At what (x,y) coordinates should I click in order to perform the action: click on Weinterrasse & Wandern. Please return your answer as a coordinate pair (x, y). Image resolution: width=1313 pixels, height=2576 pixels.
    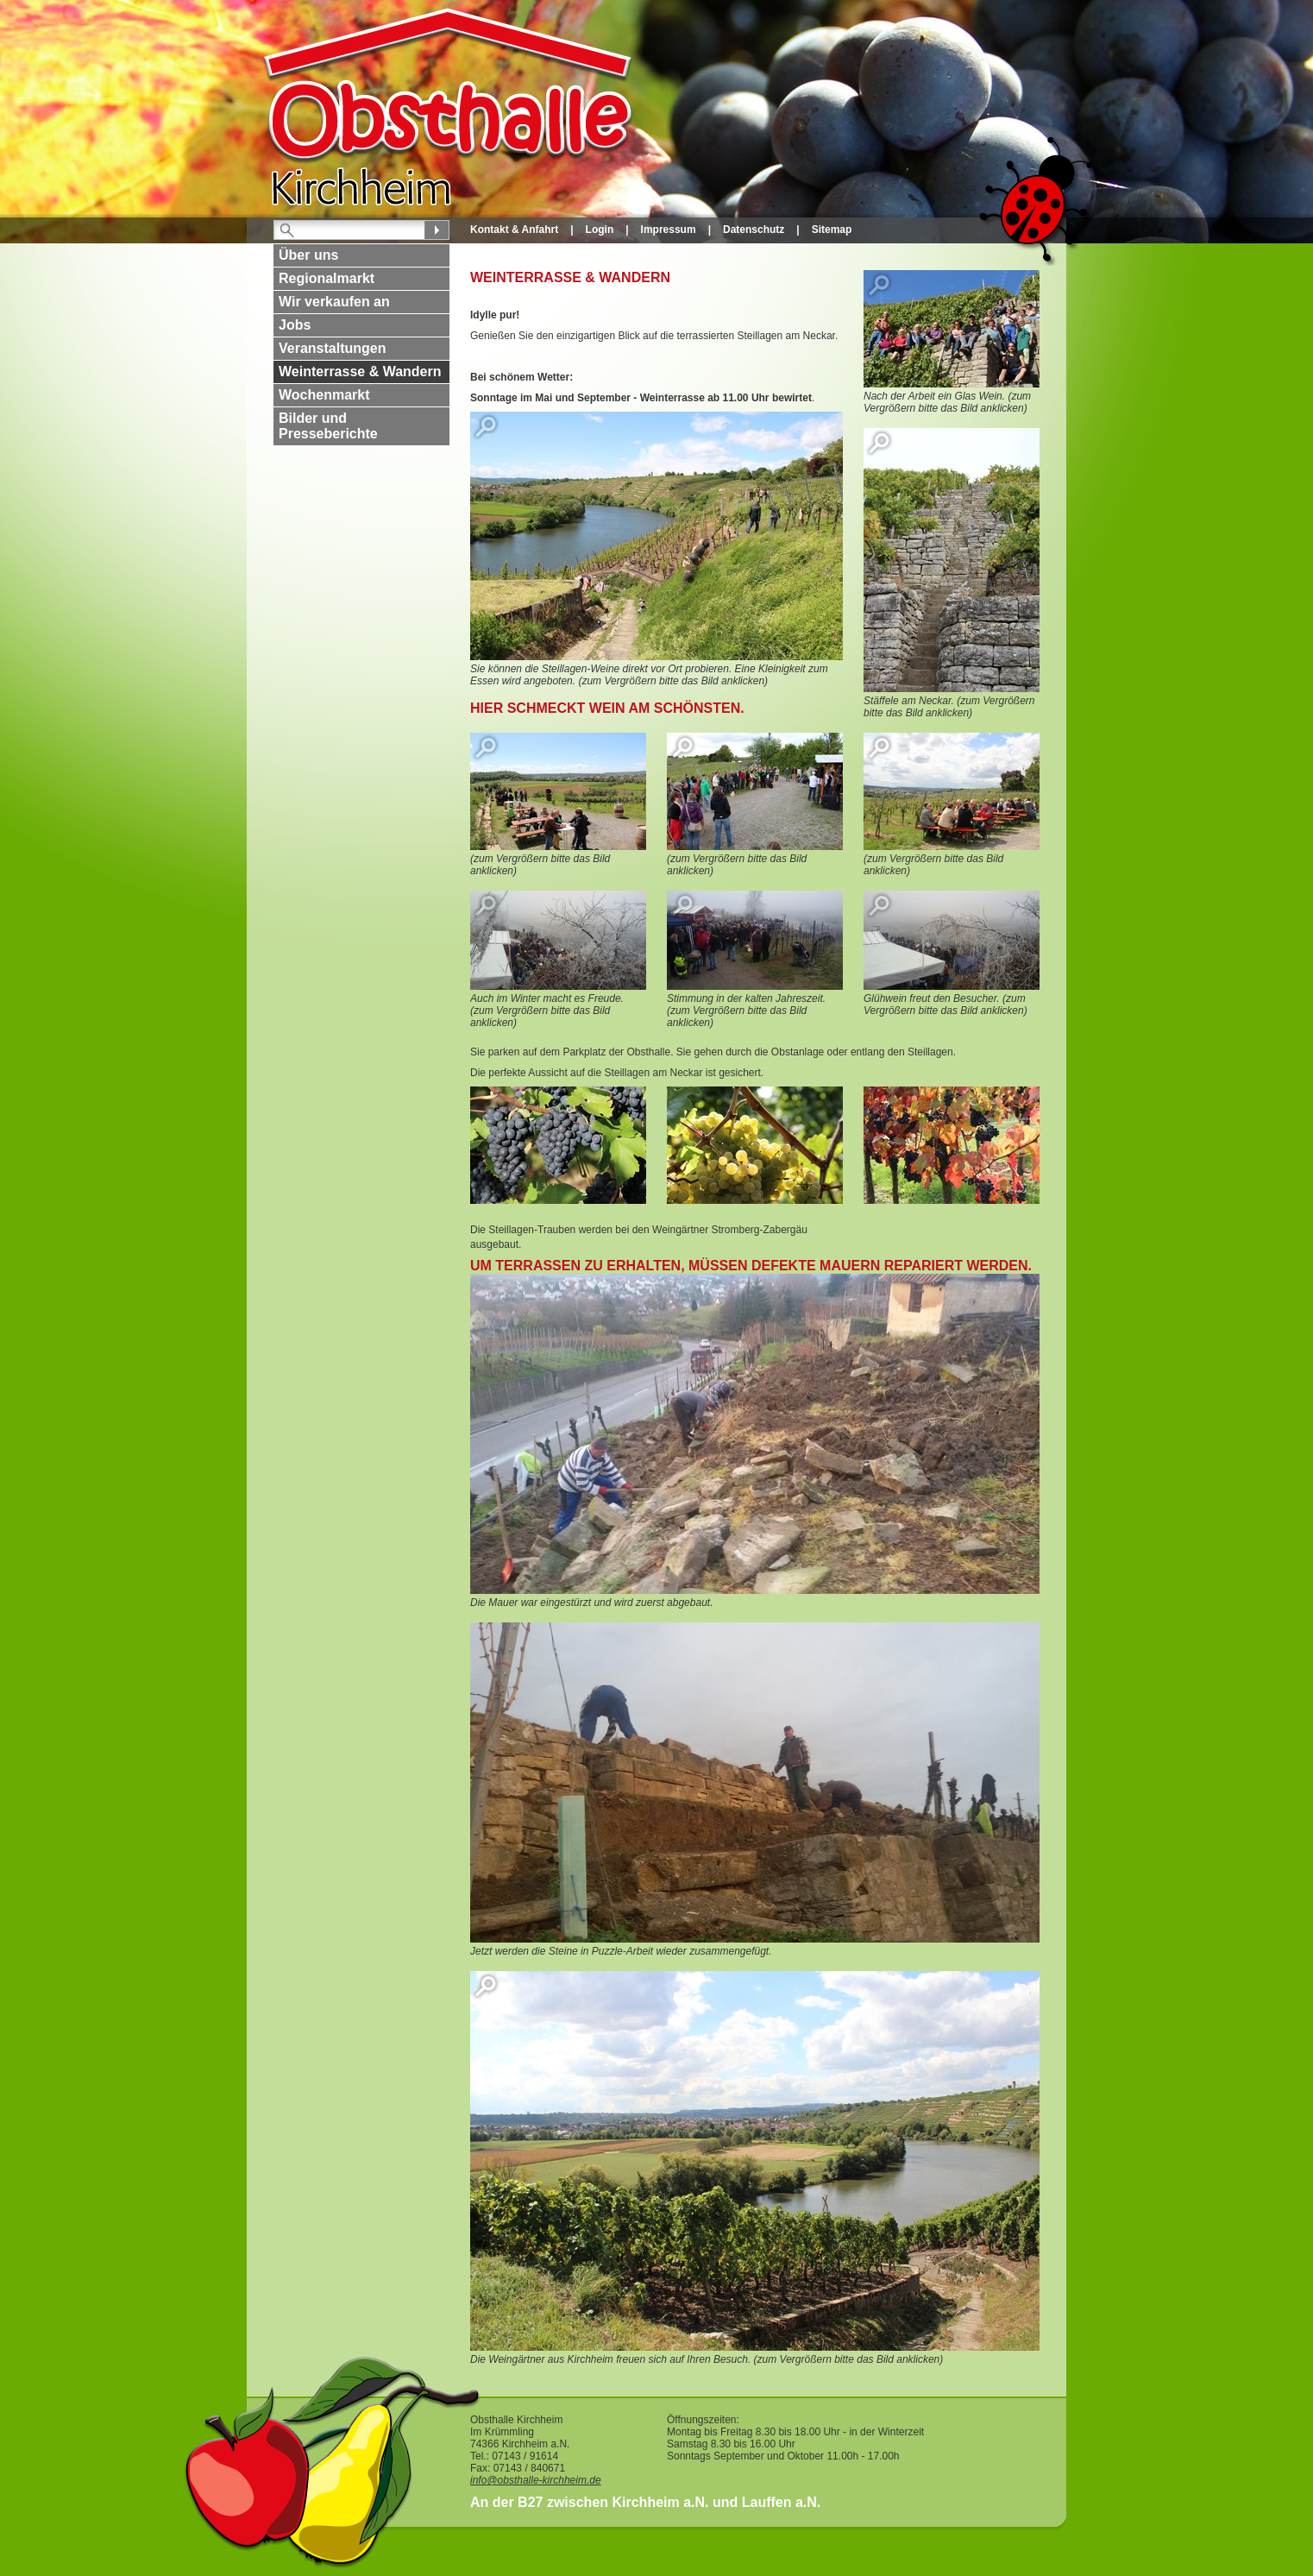
    Looking at the image, I should click on (360, 371).